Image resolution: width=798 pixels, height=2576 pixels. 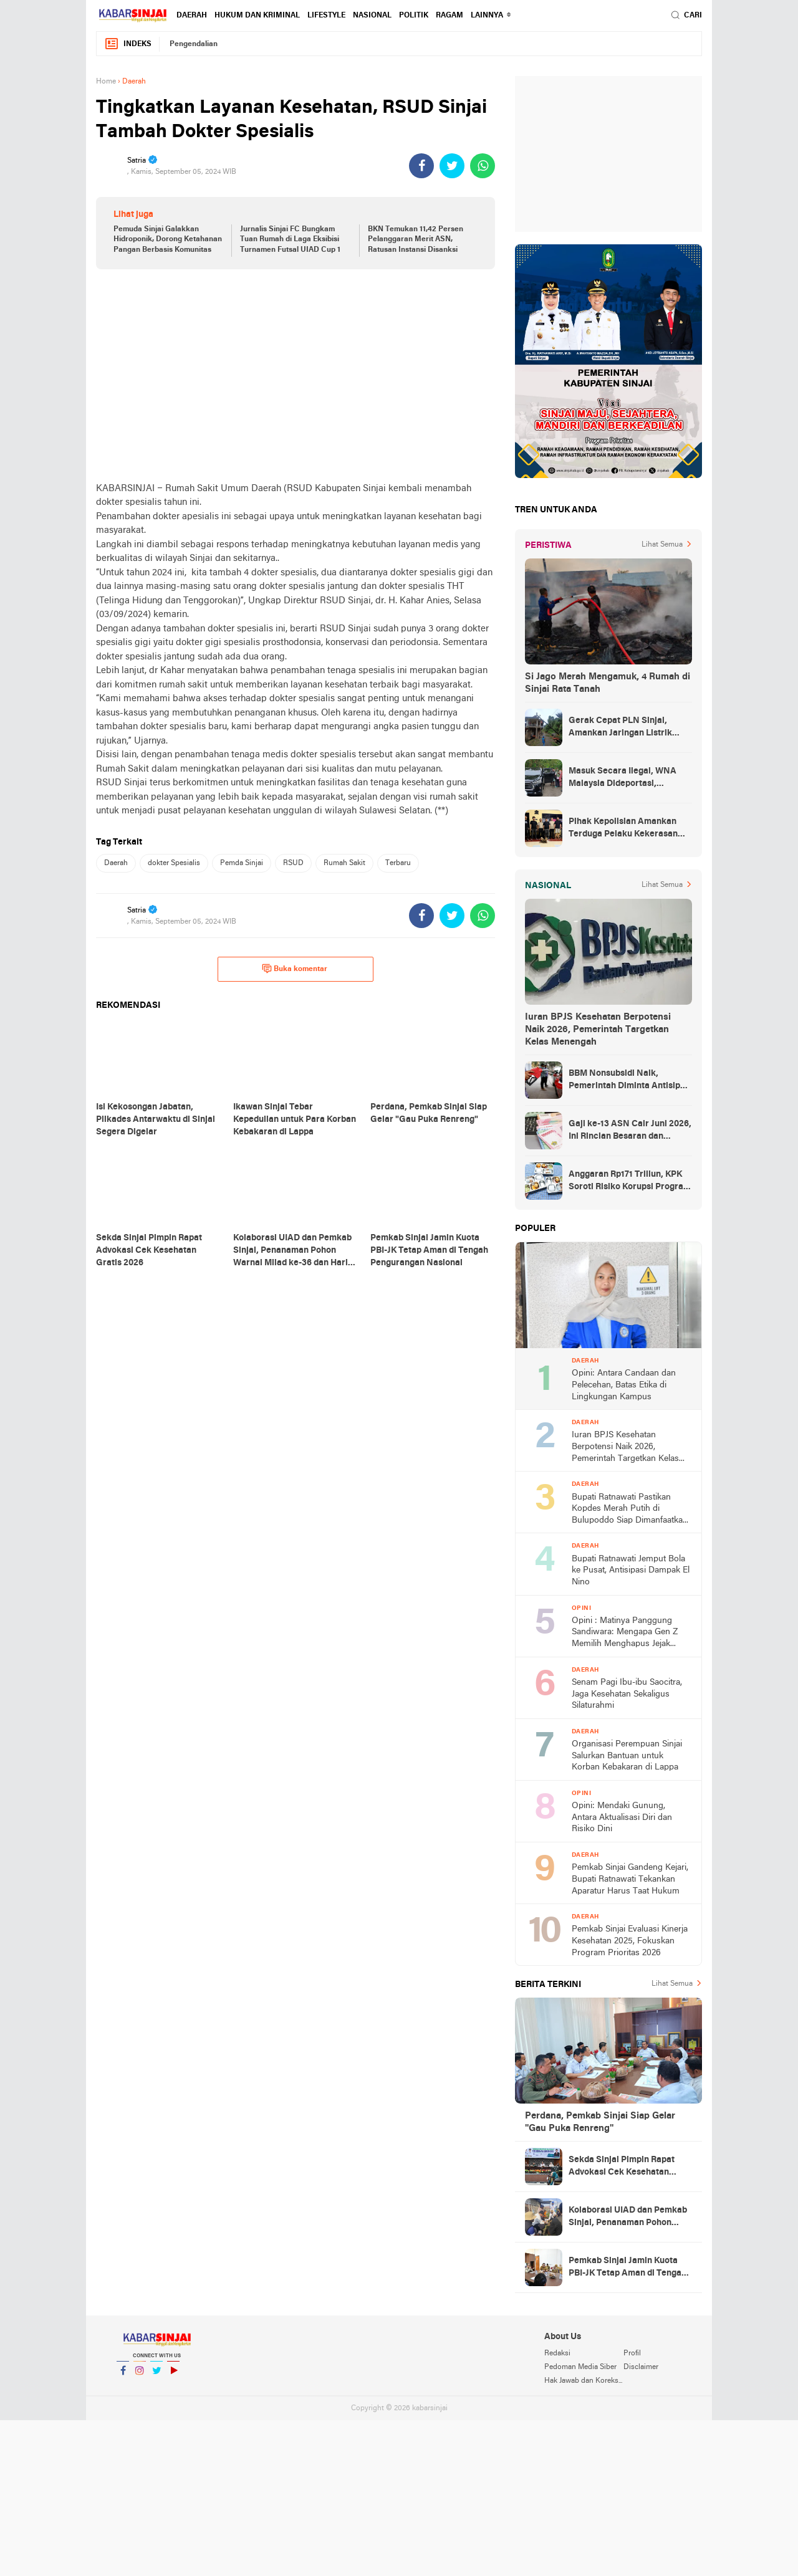 What do you see at coordinates (662, 544) in the screenshot?
I see `Lihat Semua` at bounding box center [662, 544].